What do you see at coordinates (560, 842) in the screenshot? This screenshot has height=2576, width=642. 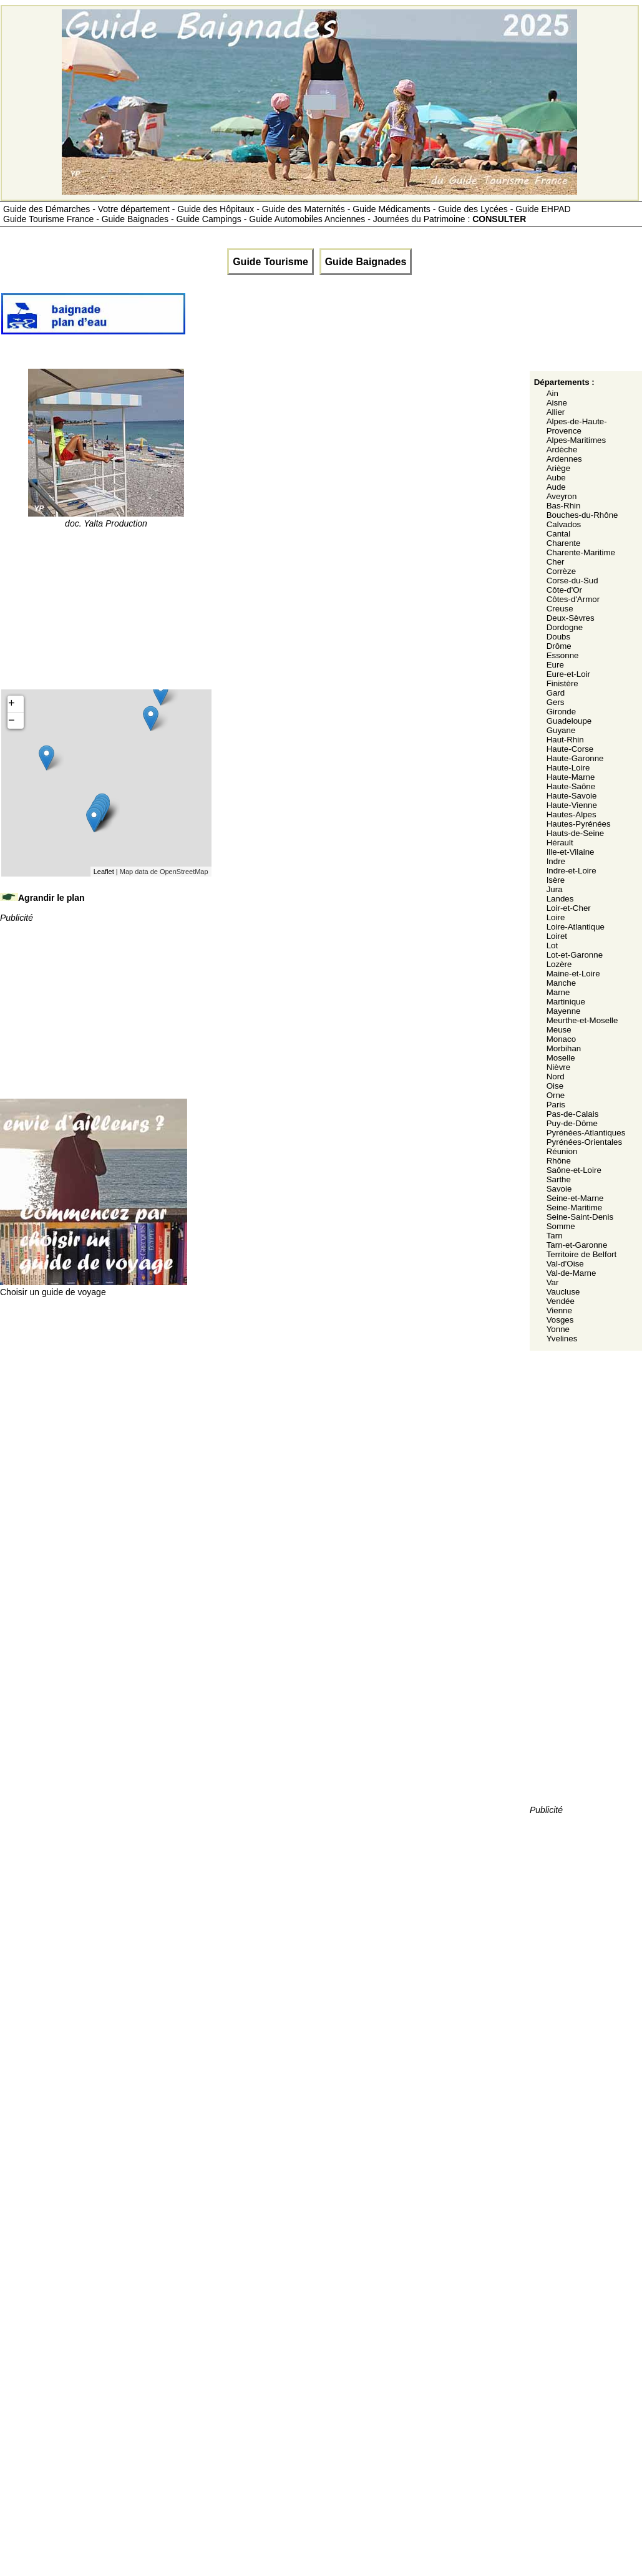 I see `Hérault` at bounding box center [560, 842].